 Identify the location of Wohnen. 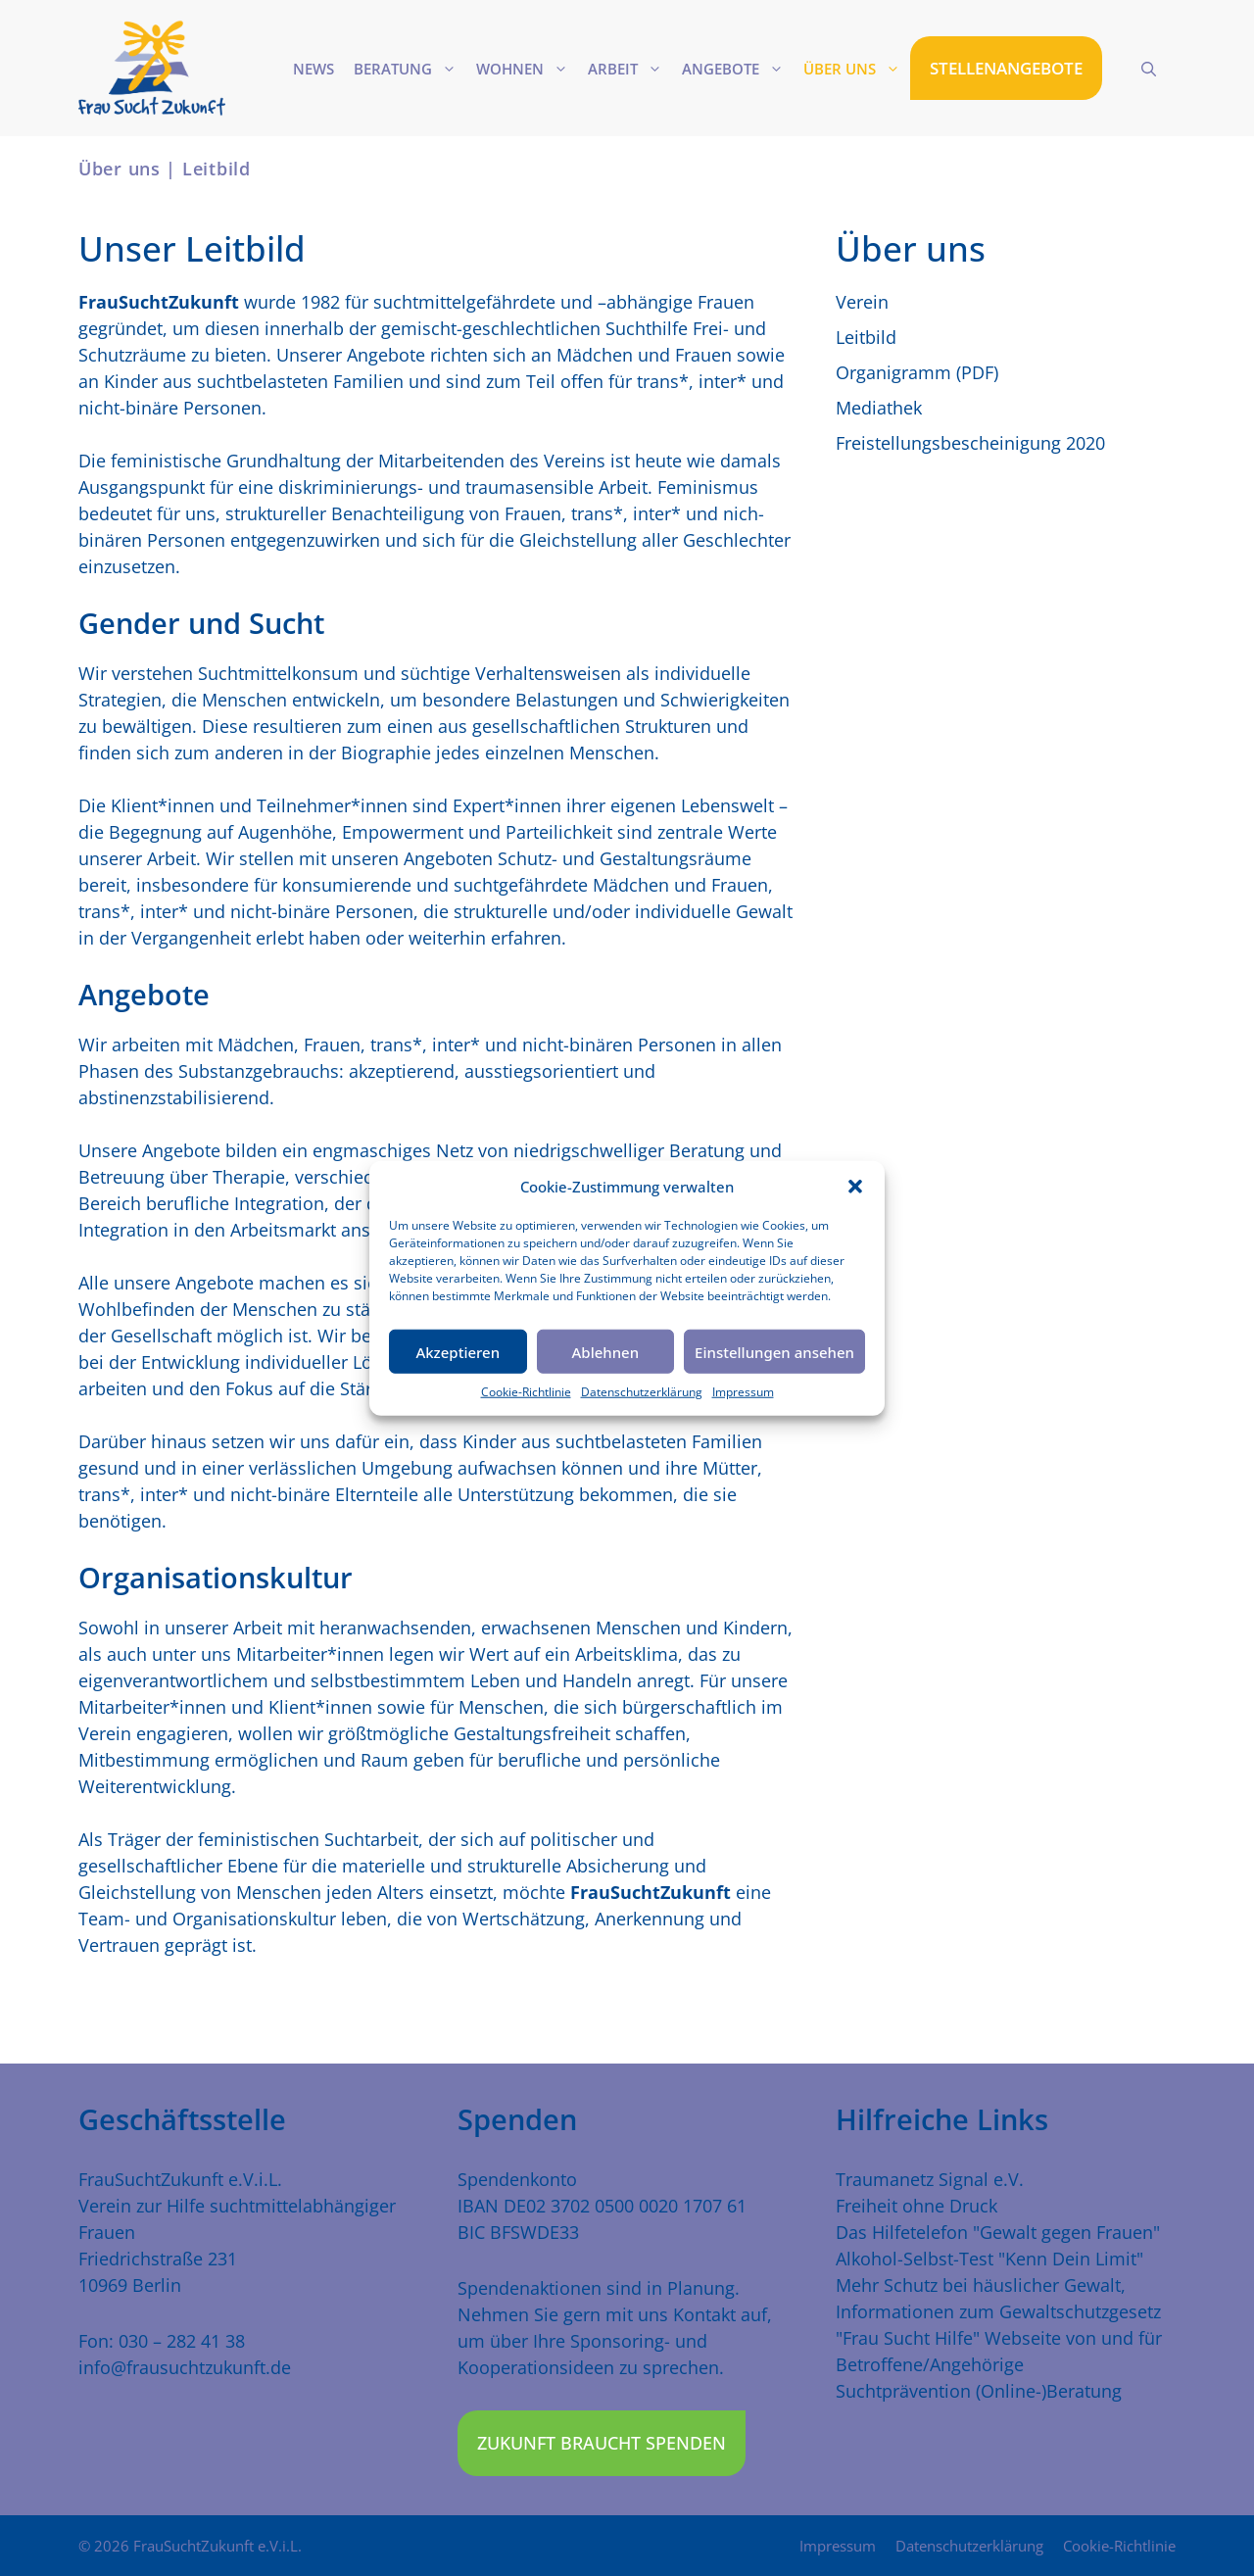
(527, 68).